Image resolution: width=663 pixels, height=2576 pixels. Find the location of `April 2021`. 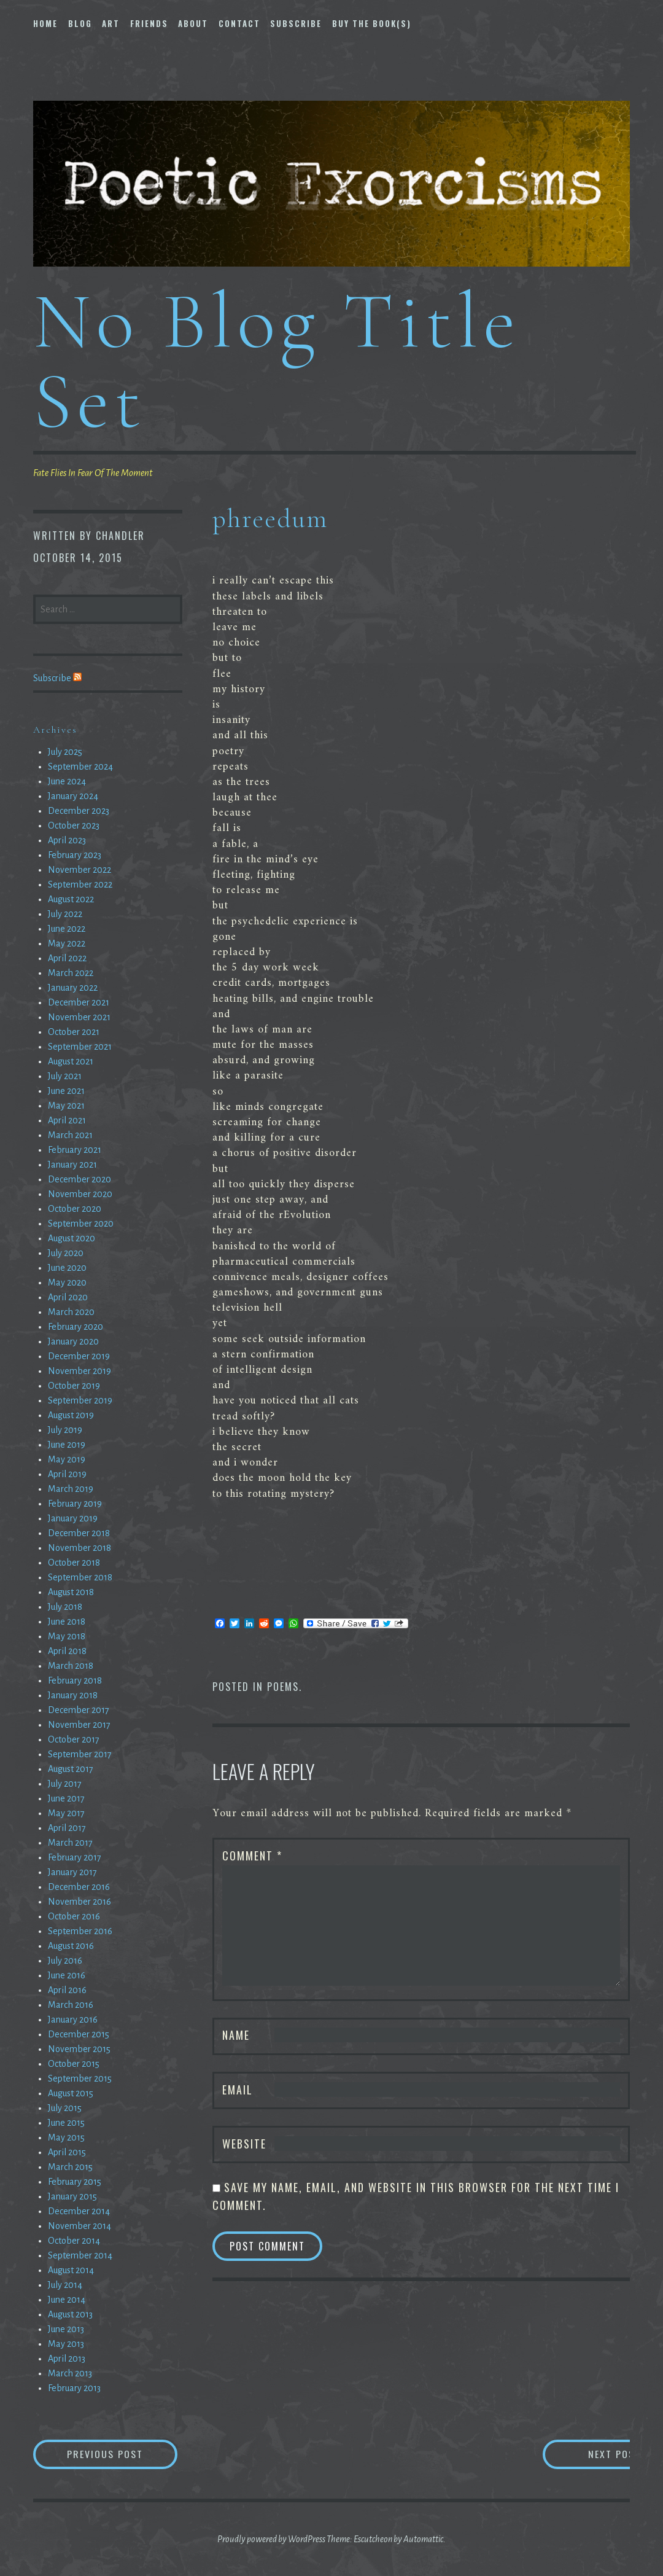

April 2021 is located at coordinates (67, 1120).